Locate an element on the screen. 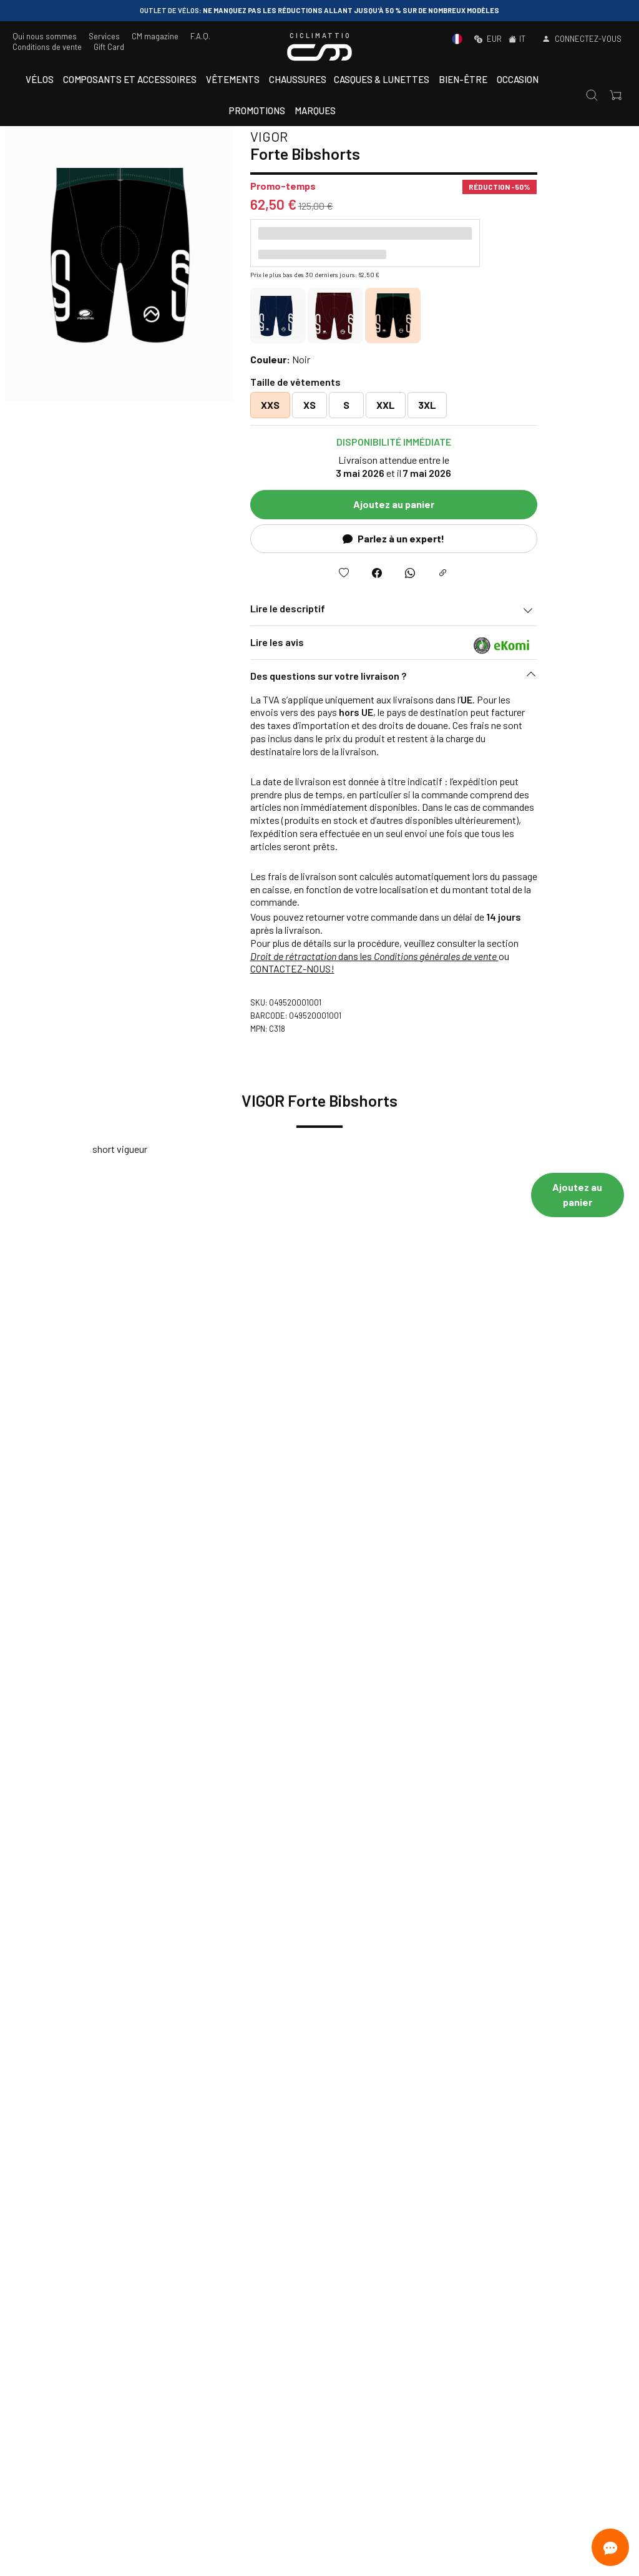 The height and width of the screenshot is (2576, 639). Promotions is located at coordinates (257, 110).